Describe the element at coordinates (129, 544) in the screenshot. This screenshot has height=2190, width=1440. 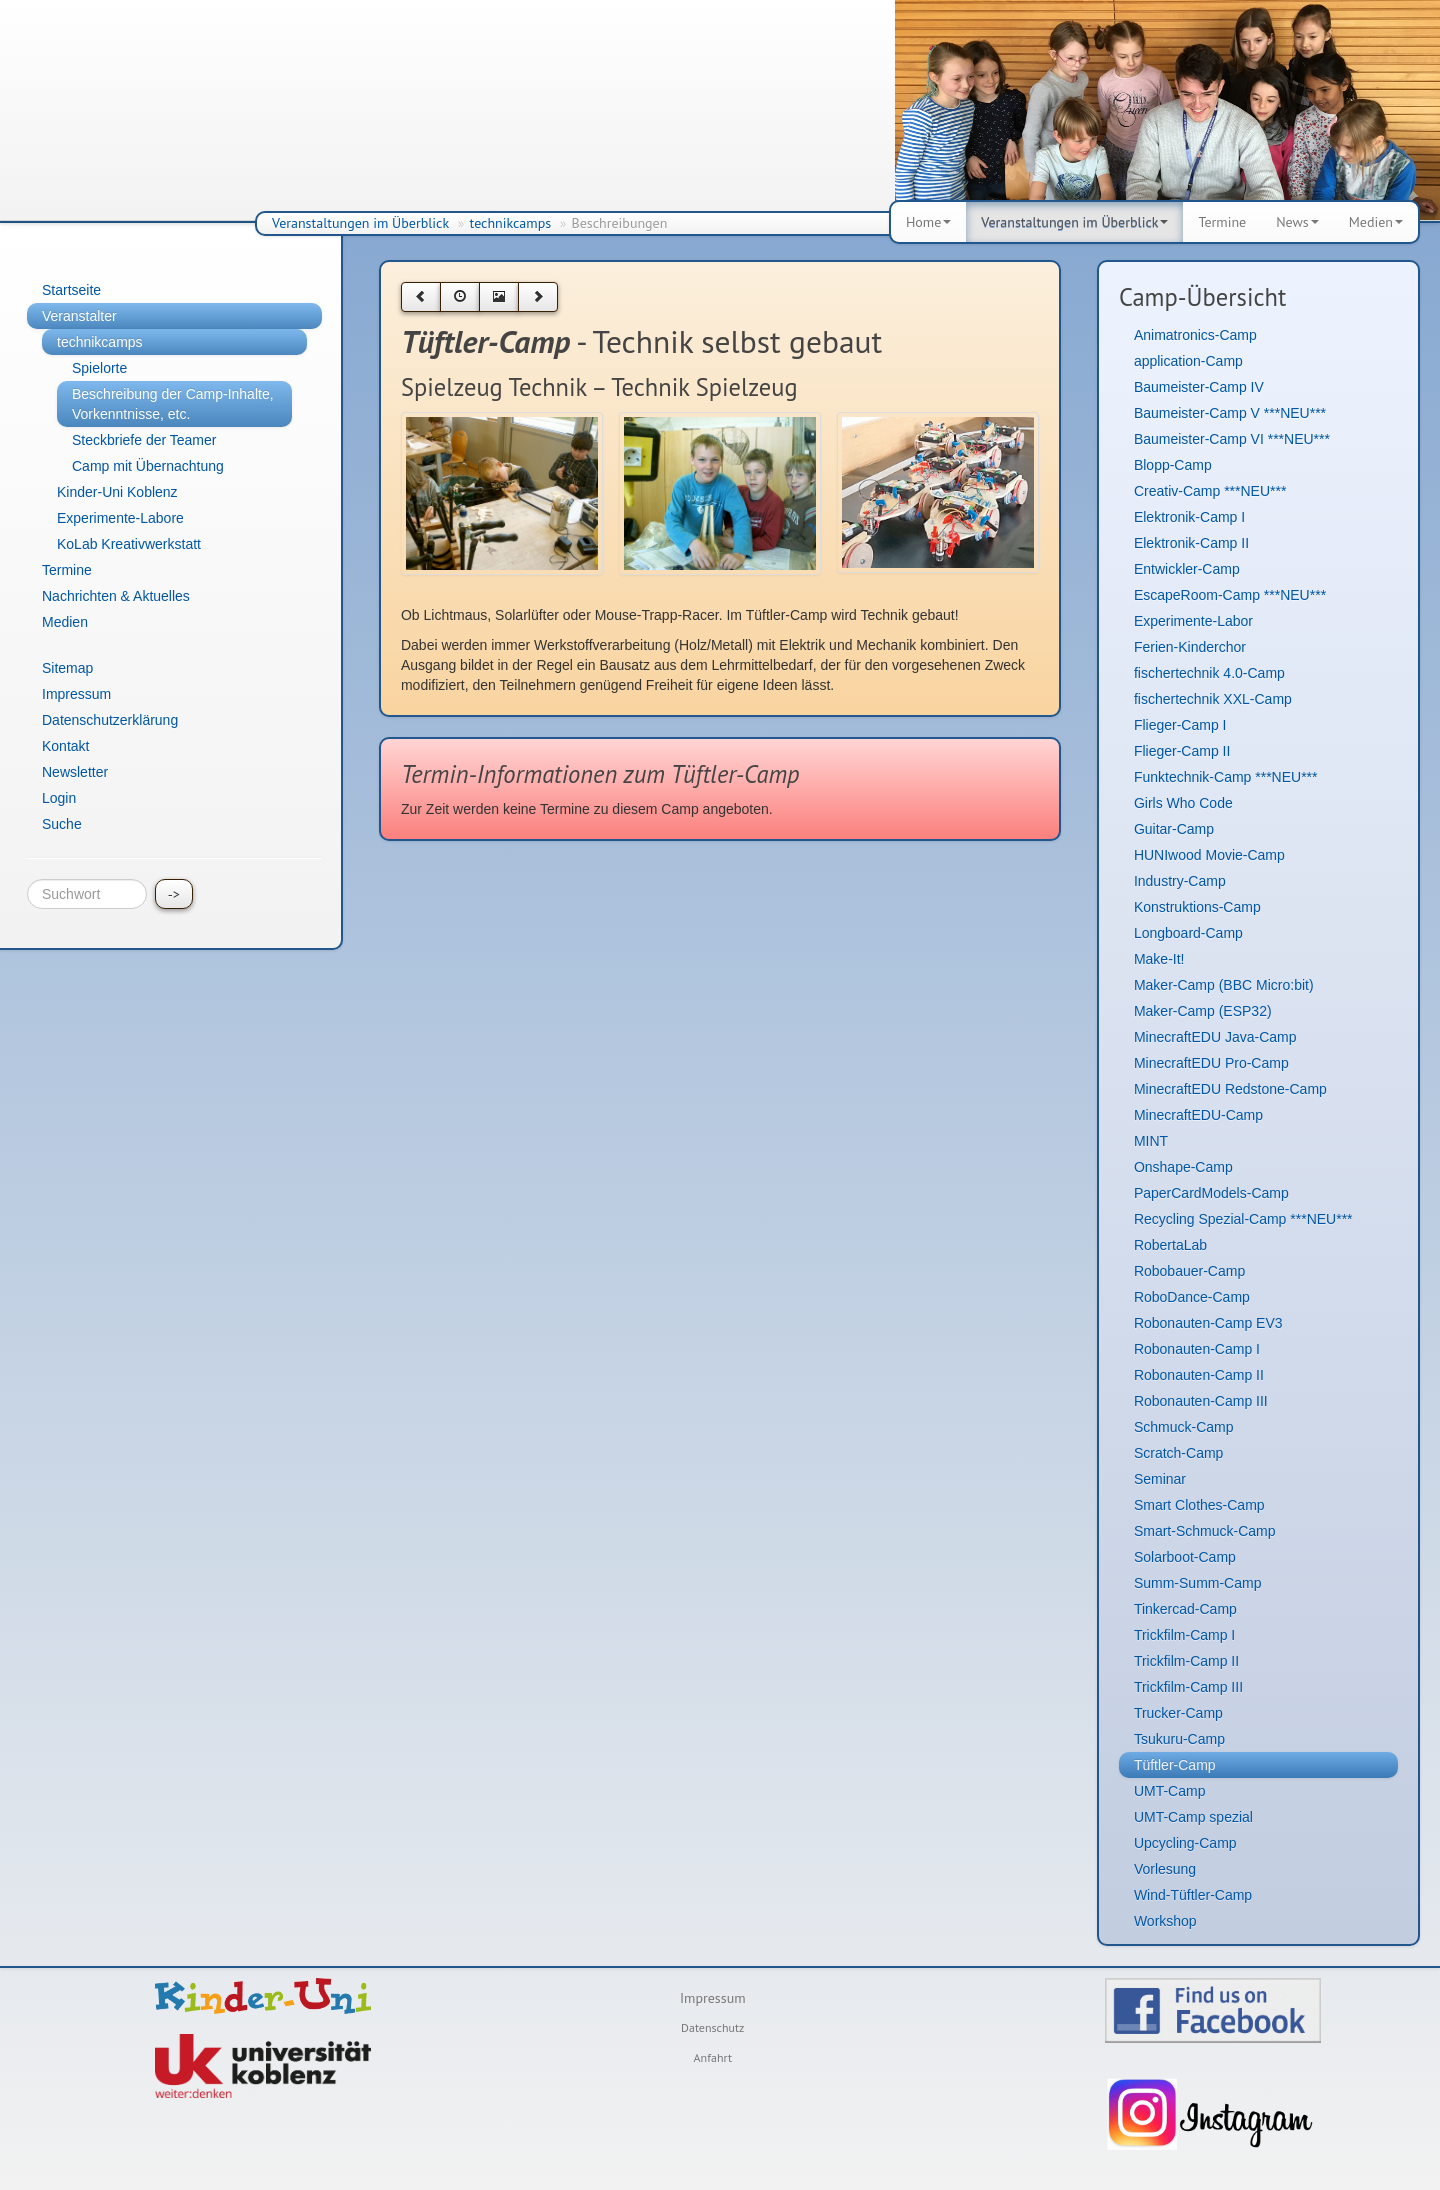
I see `KoLab Kreativwerkstatt` at that location.